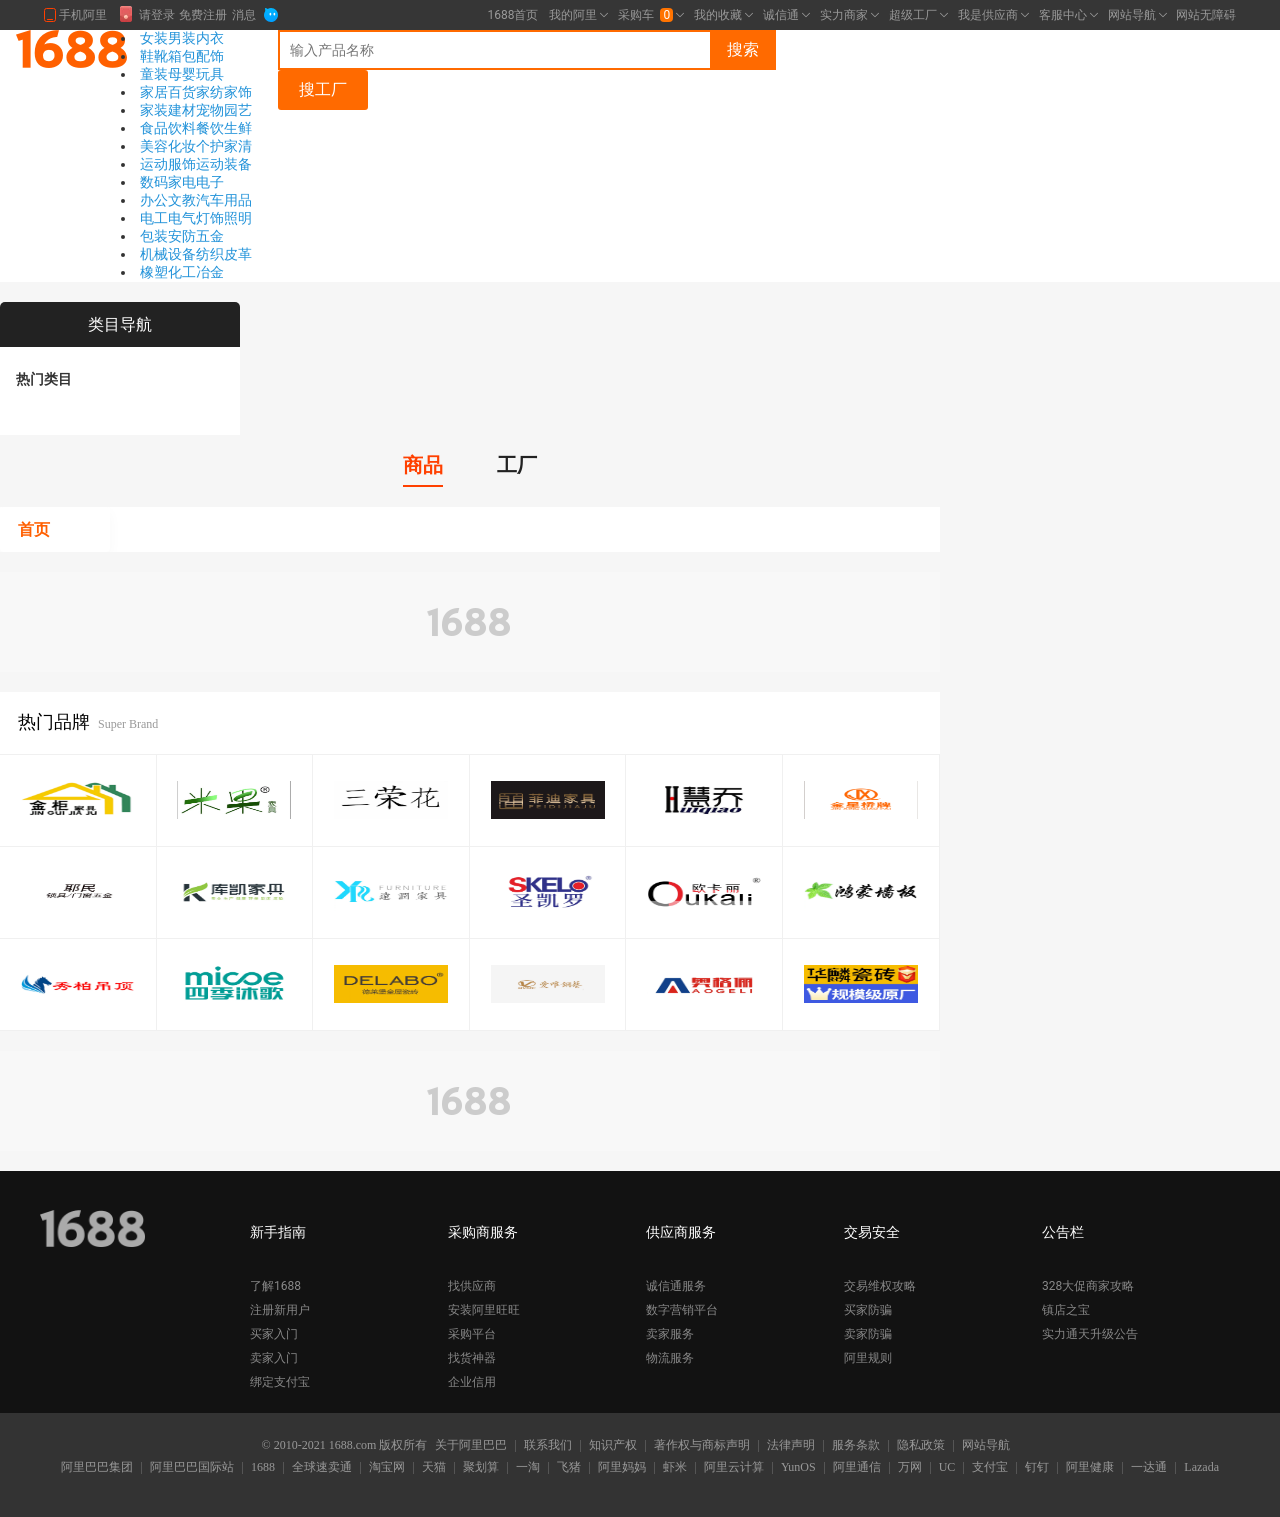  Describe the element at coordinates (1066, 1310) in the screenshot. I see `镇店之宝` at that location.